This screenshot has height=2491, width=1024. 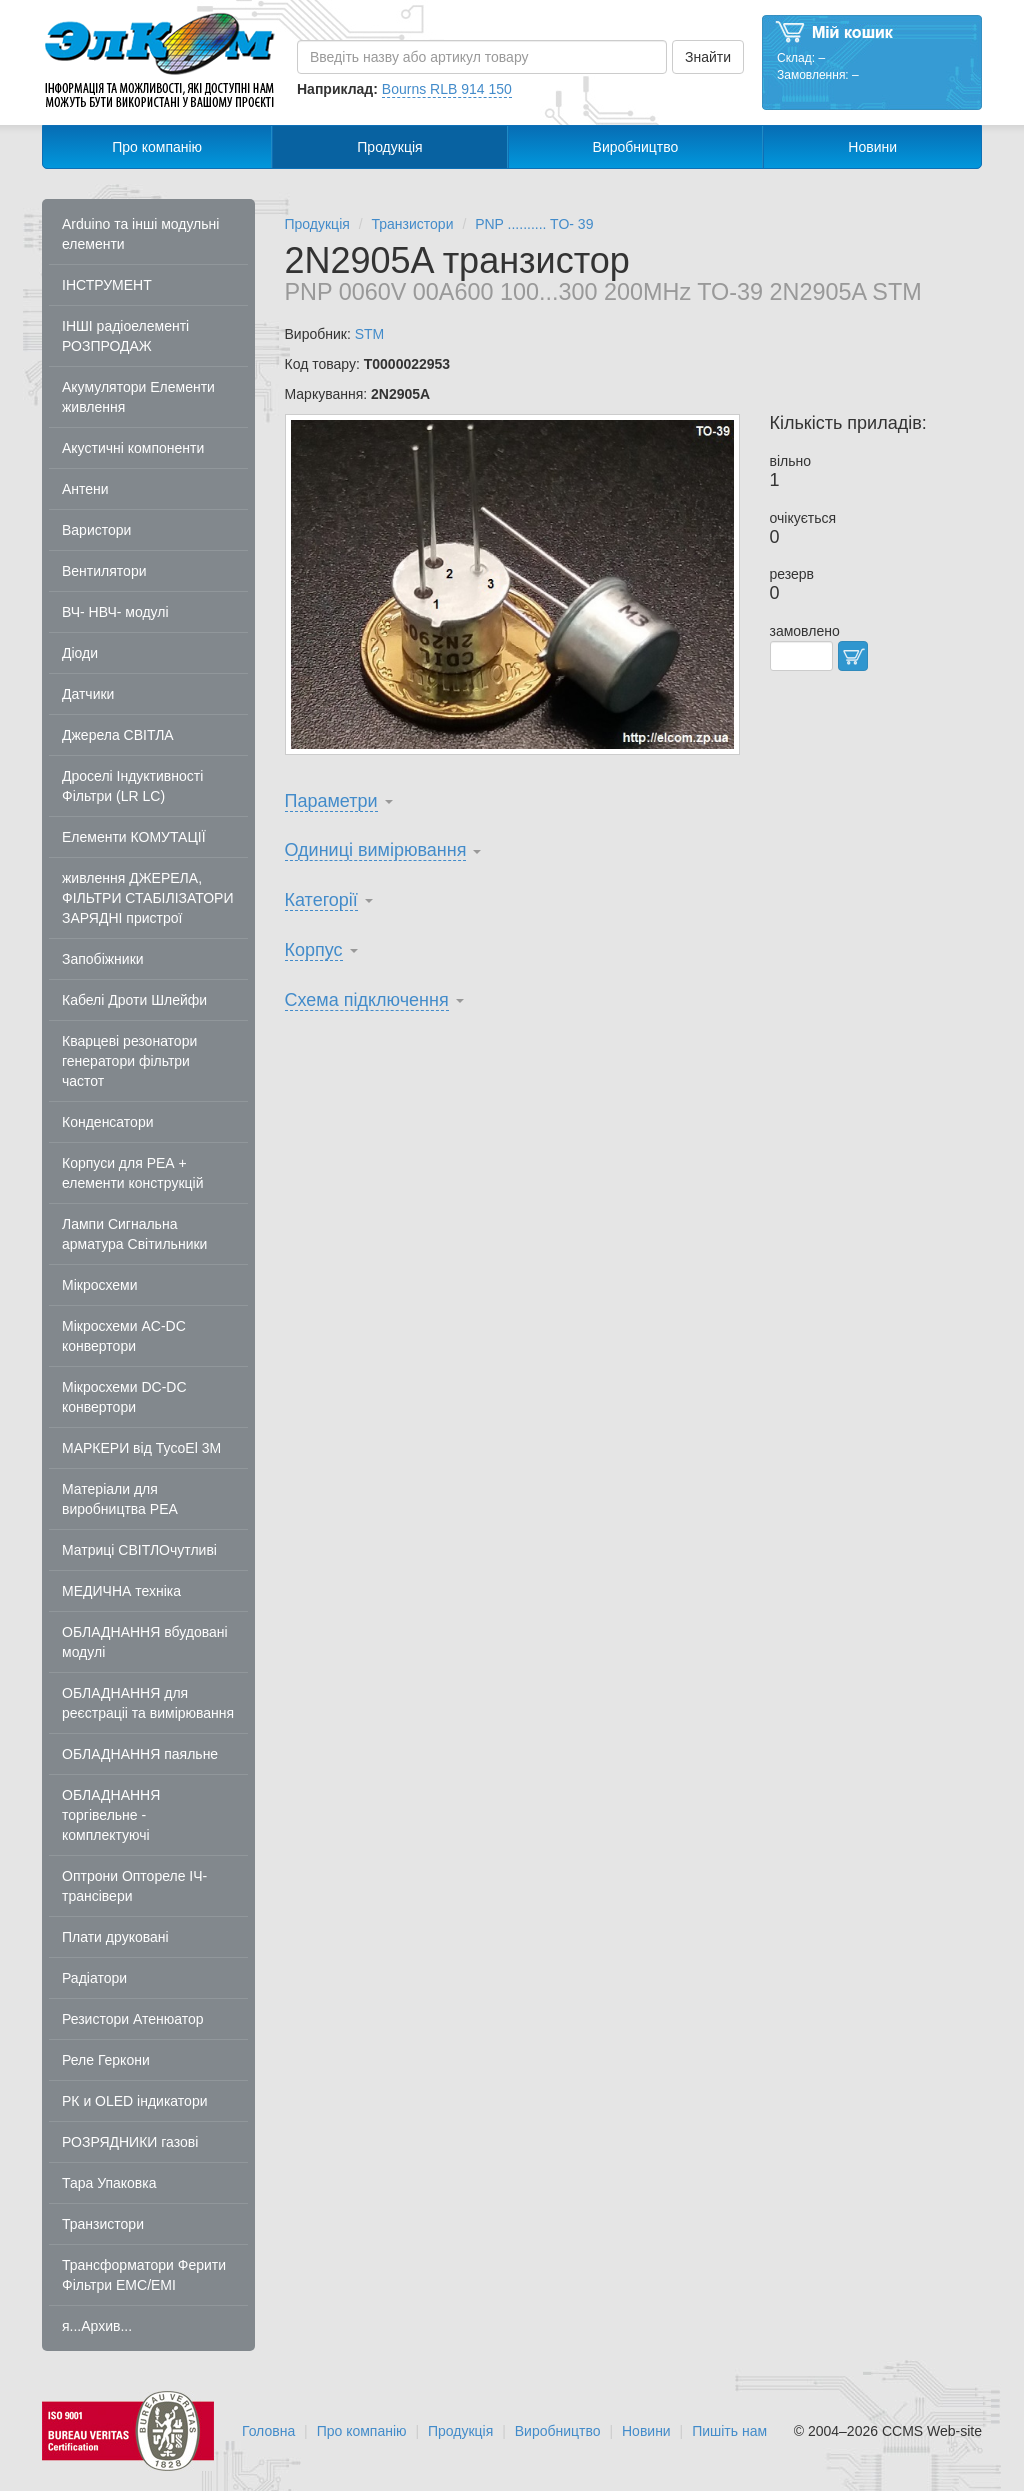 What do you see at coordinates (872, 147) in the screenshot?
I see `Новини` at bounding box center [872, 147].